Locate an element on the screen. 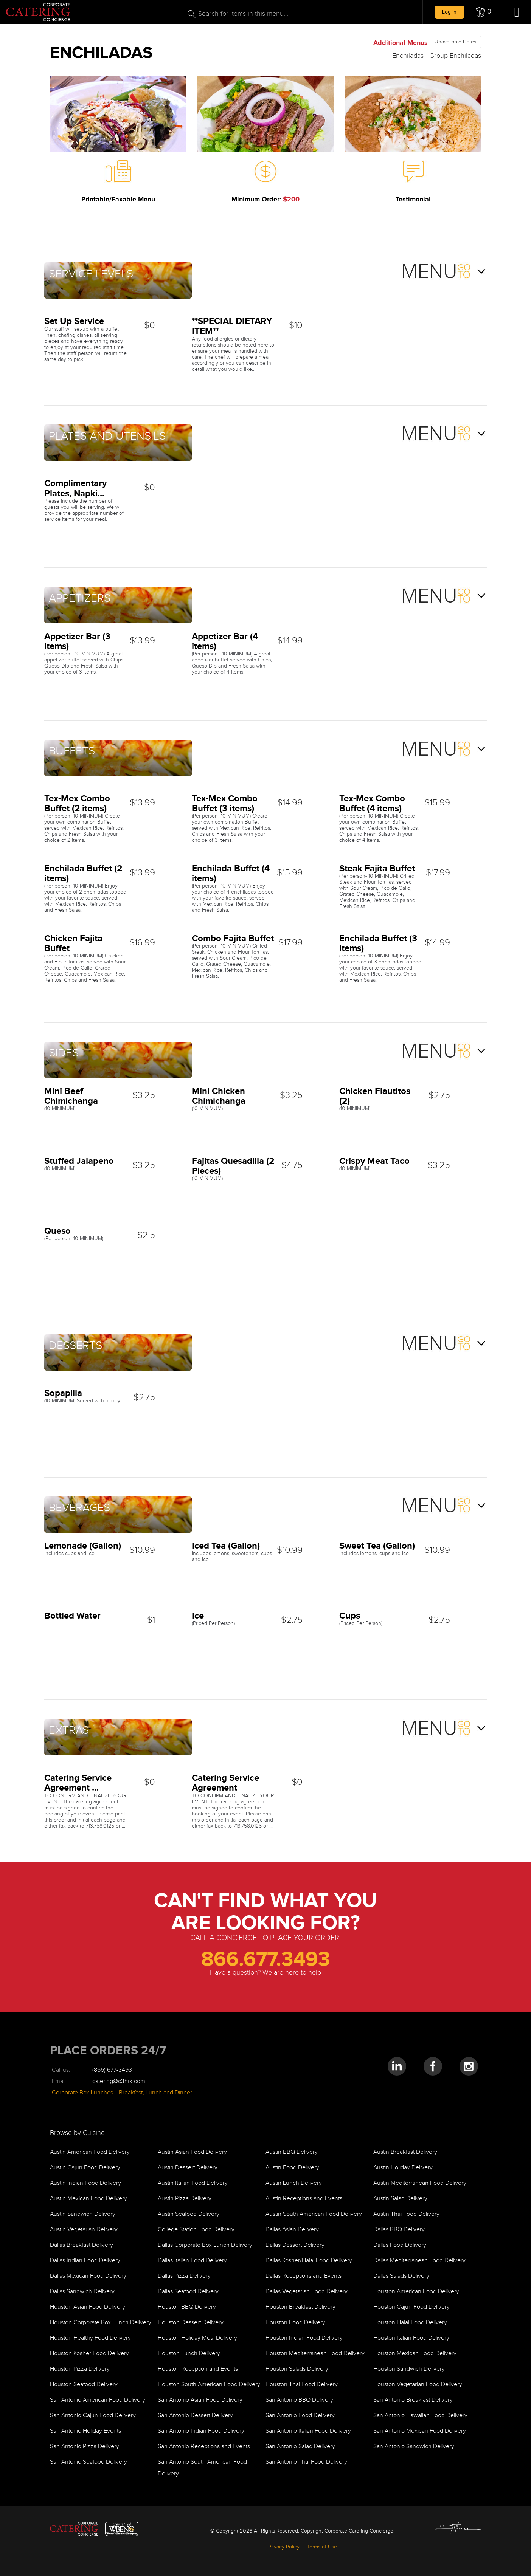 Image resolution: width=531 pixels, height=2576 pixels. San Antonio Thai Food Delivery is located at coordinates (306, 2462).